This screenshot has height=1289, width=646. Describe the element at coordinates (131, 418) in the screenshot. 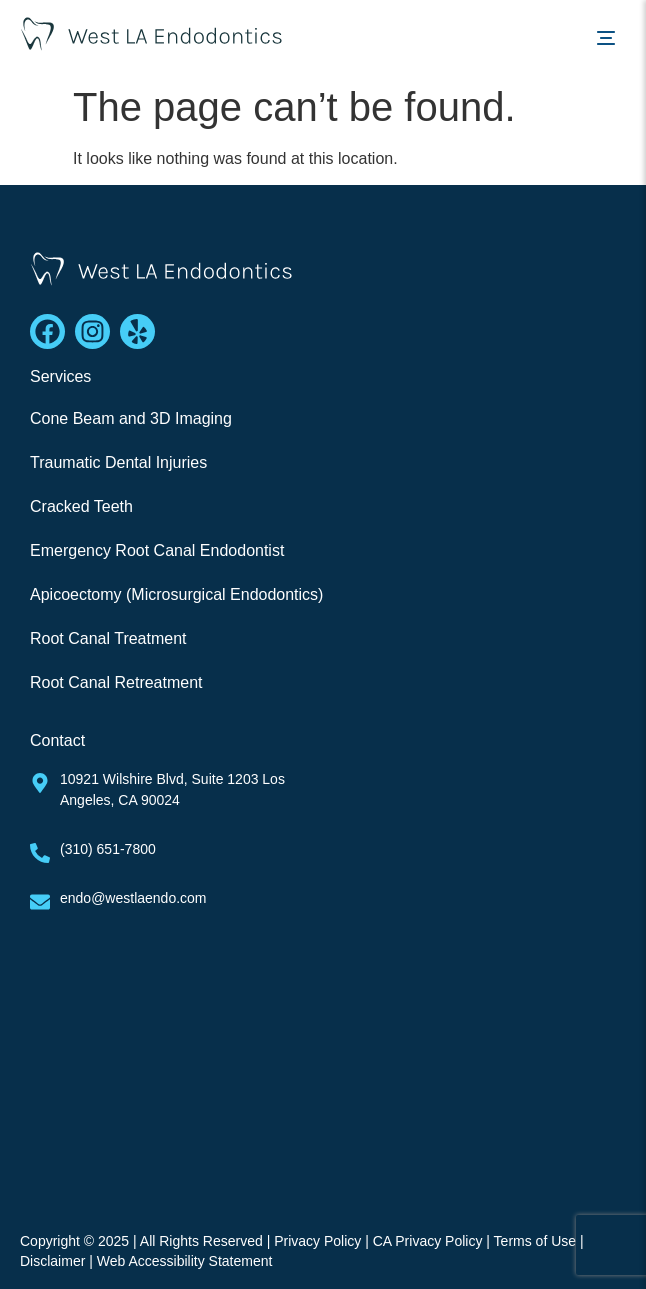

I see `Cone Beam and 3D Imaging` at that location.